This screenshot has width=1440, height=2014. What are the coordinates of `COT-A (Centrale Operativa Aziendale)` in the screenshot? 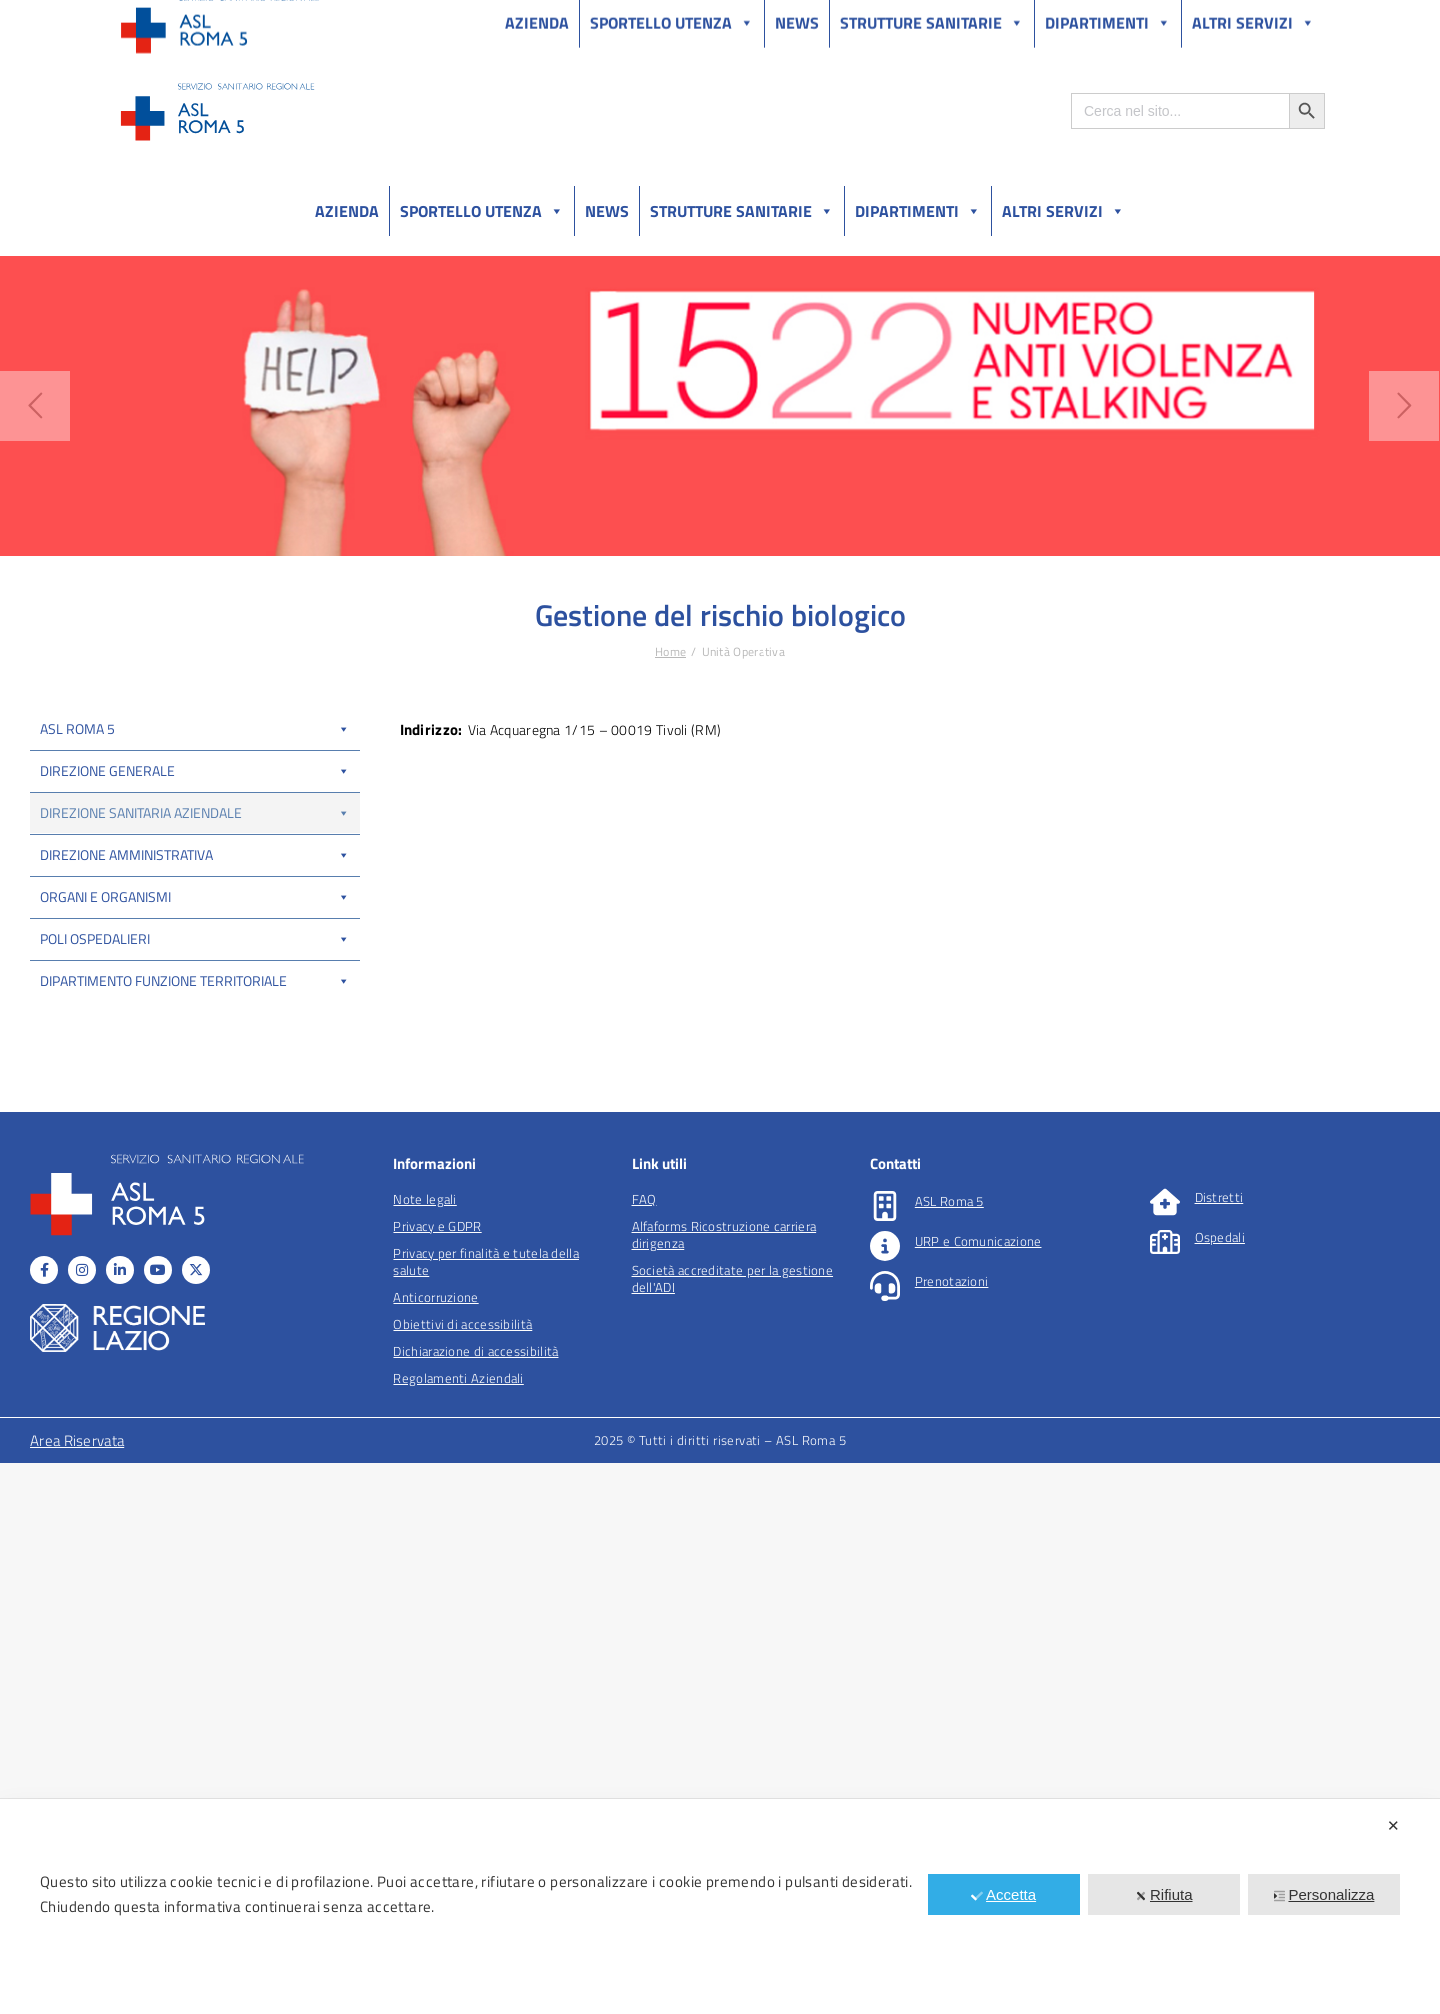 It's located at (195, 956).